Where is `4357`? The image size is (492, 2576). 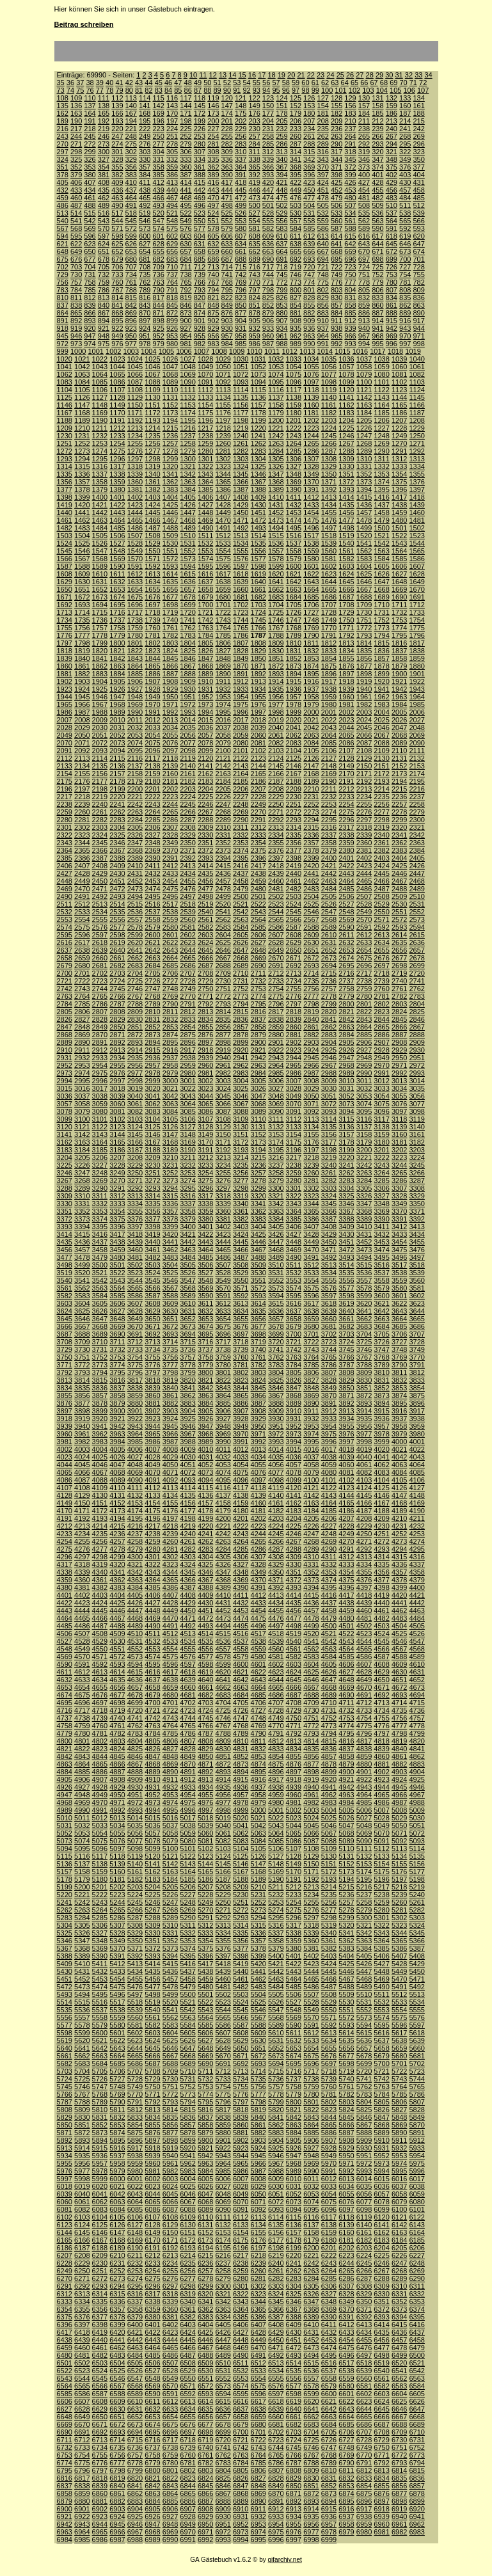 4357 is located at coordinates (399, 1572).